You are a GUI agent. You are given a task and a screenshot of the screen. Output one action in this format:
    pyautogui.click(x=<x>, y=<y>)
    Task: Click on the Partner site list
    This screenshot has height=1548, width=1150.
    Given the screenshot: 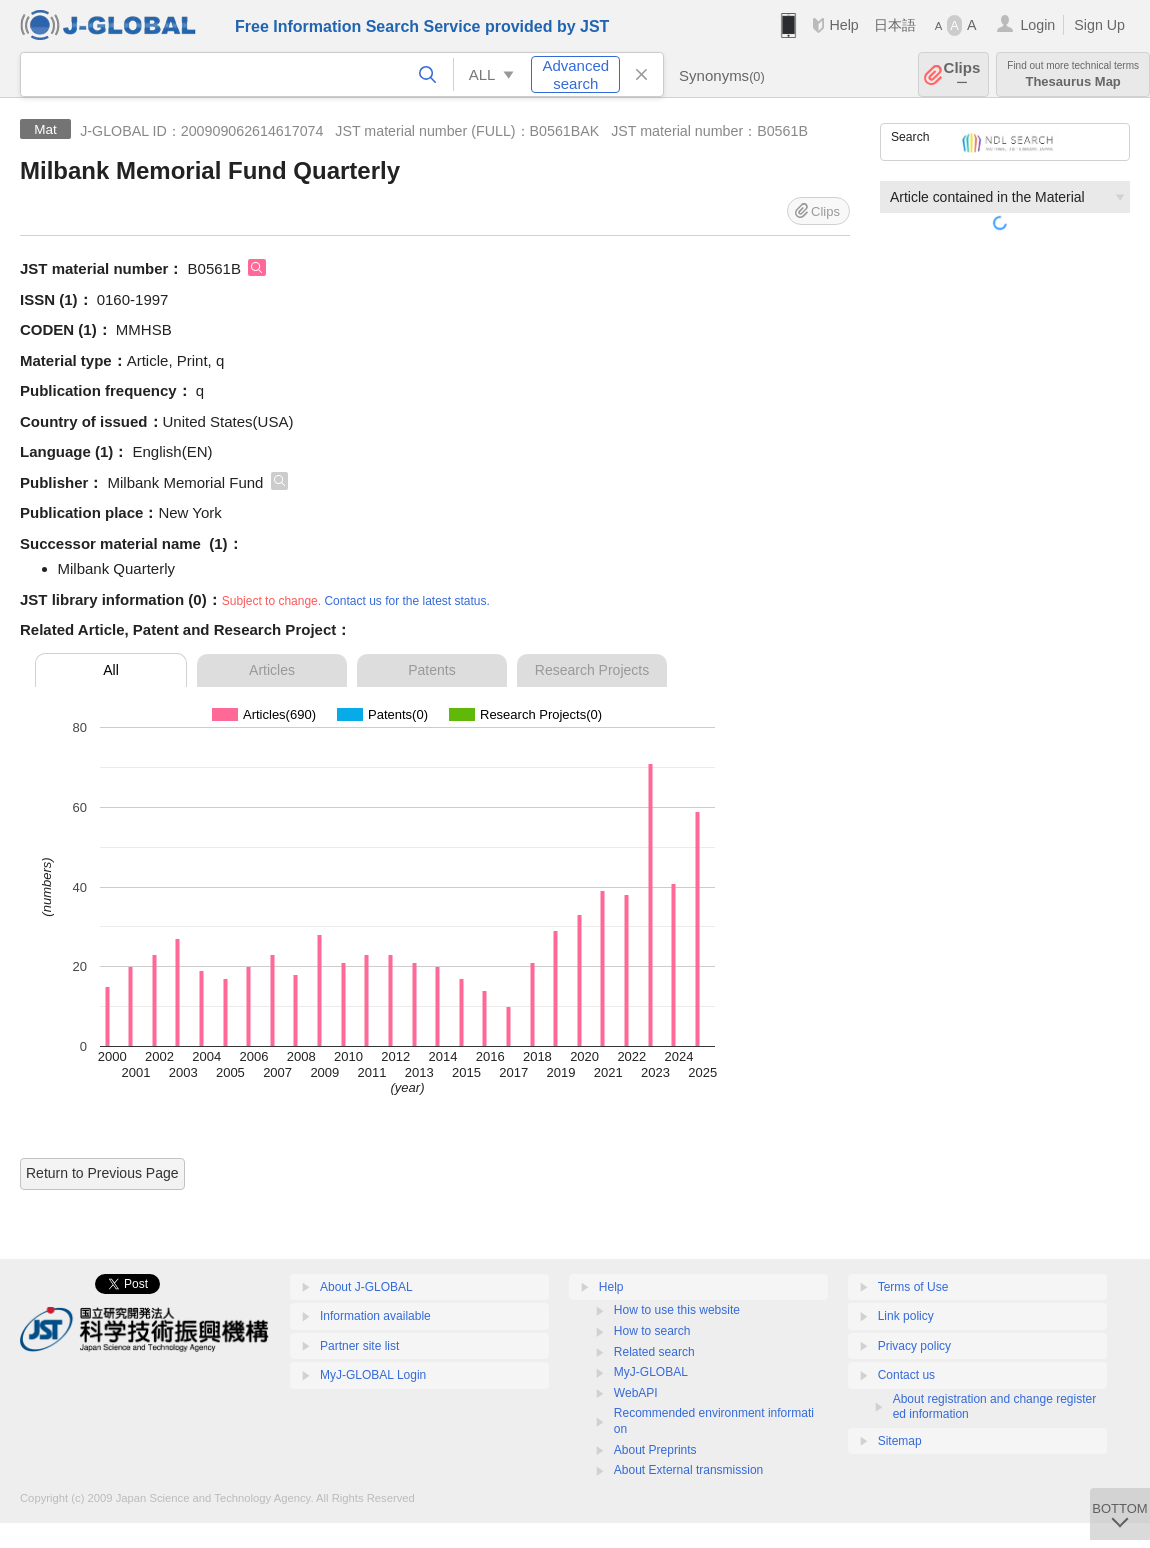 What is the action you would take?
    pyautogui.click(x=359, y=1346)
    